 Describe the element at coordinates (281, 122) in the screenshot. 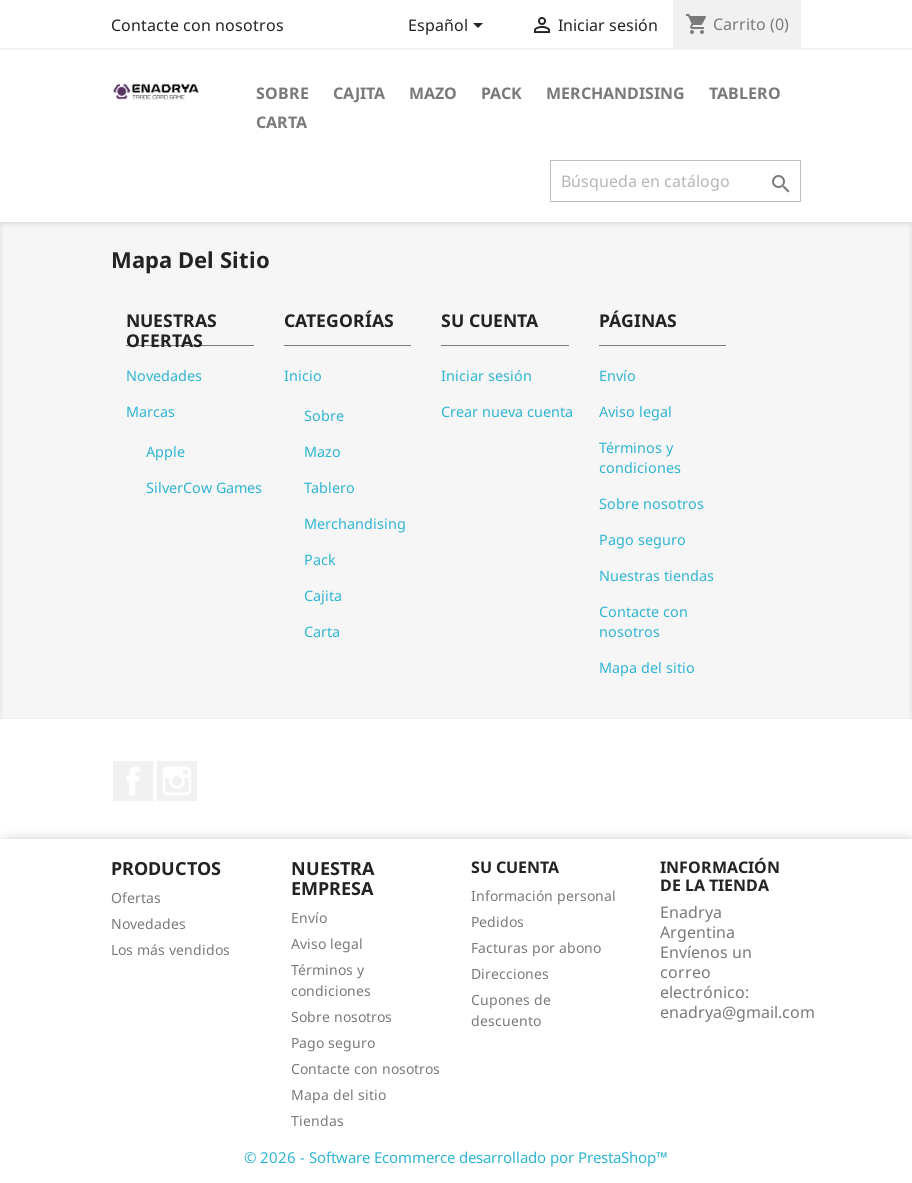

I see `Carta` at that location.